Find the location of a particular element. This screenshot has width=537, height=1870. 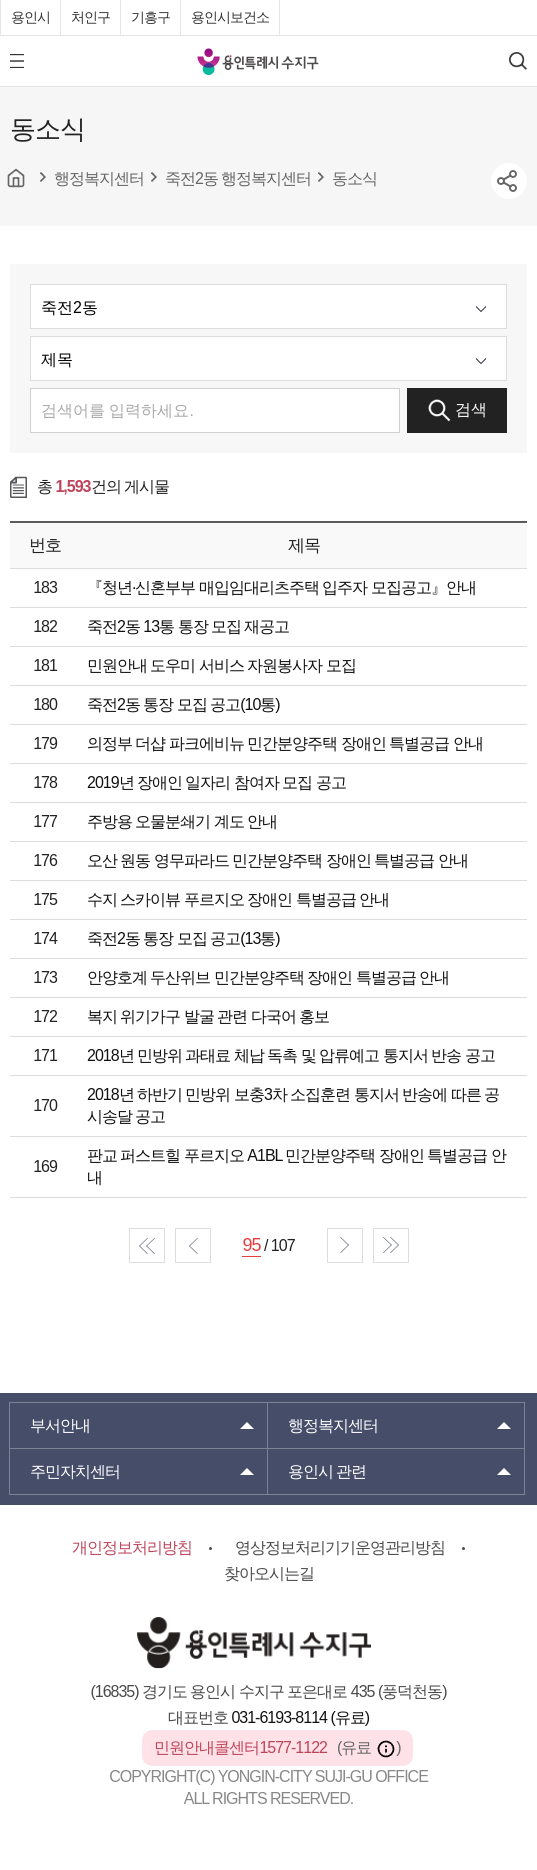

의정부 더샵 파크에비뉴 민간분양주택 장애인 특별공급 안내 is located at coordinates (285, 743).